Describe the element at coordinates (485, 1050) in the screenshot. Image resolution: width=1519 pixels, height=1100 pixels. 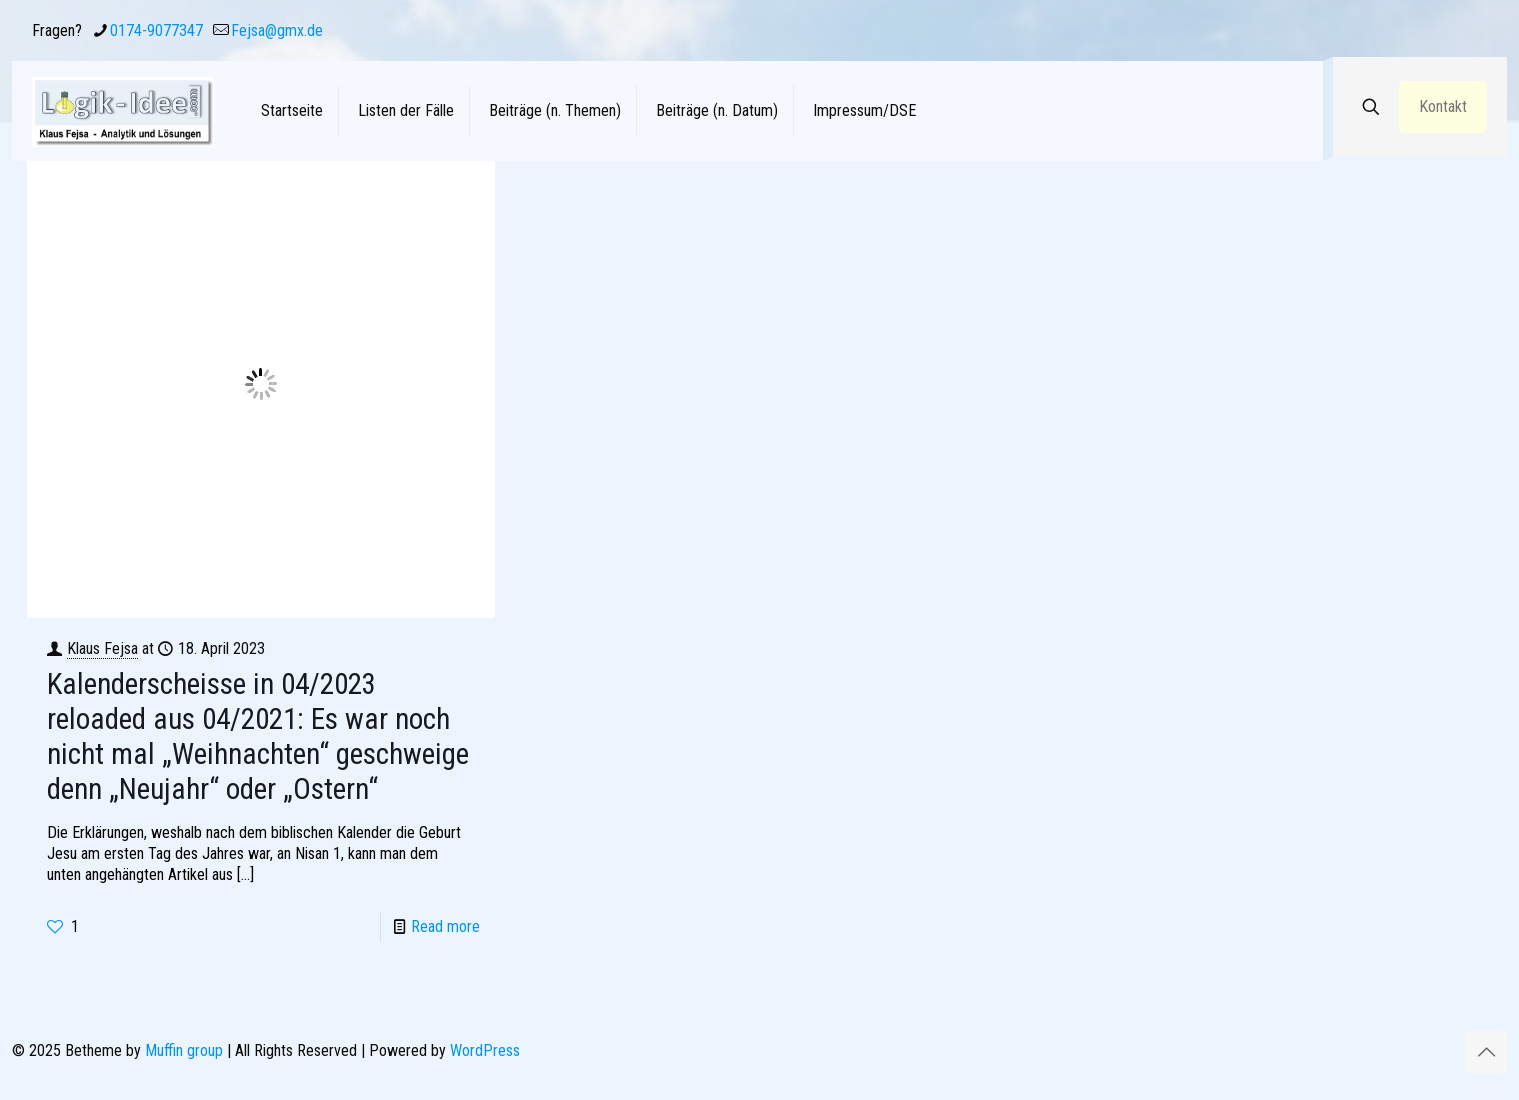
I see `WordPress` at that location.